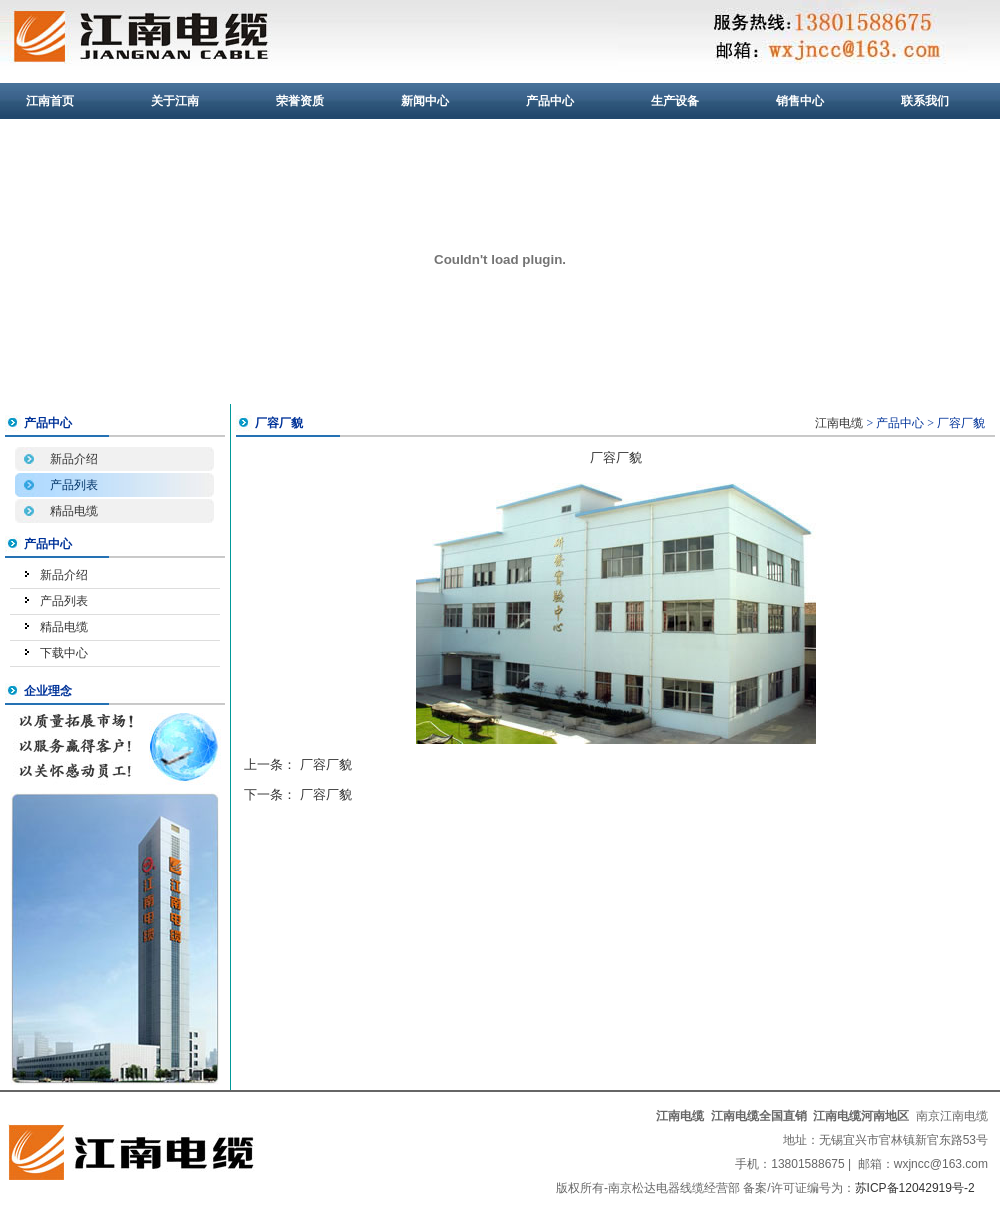  Describe the element at coordinates (175, 101) in the screenshot. I see `关于江南` at that location.